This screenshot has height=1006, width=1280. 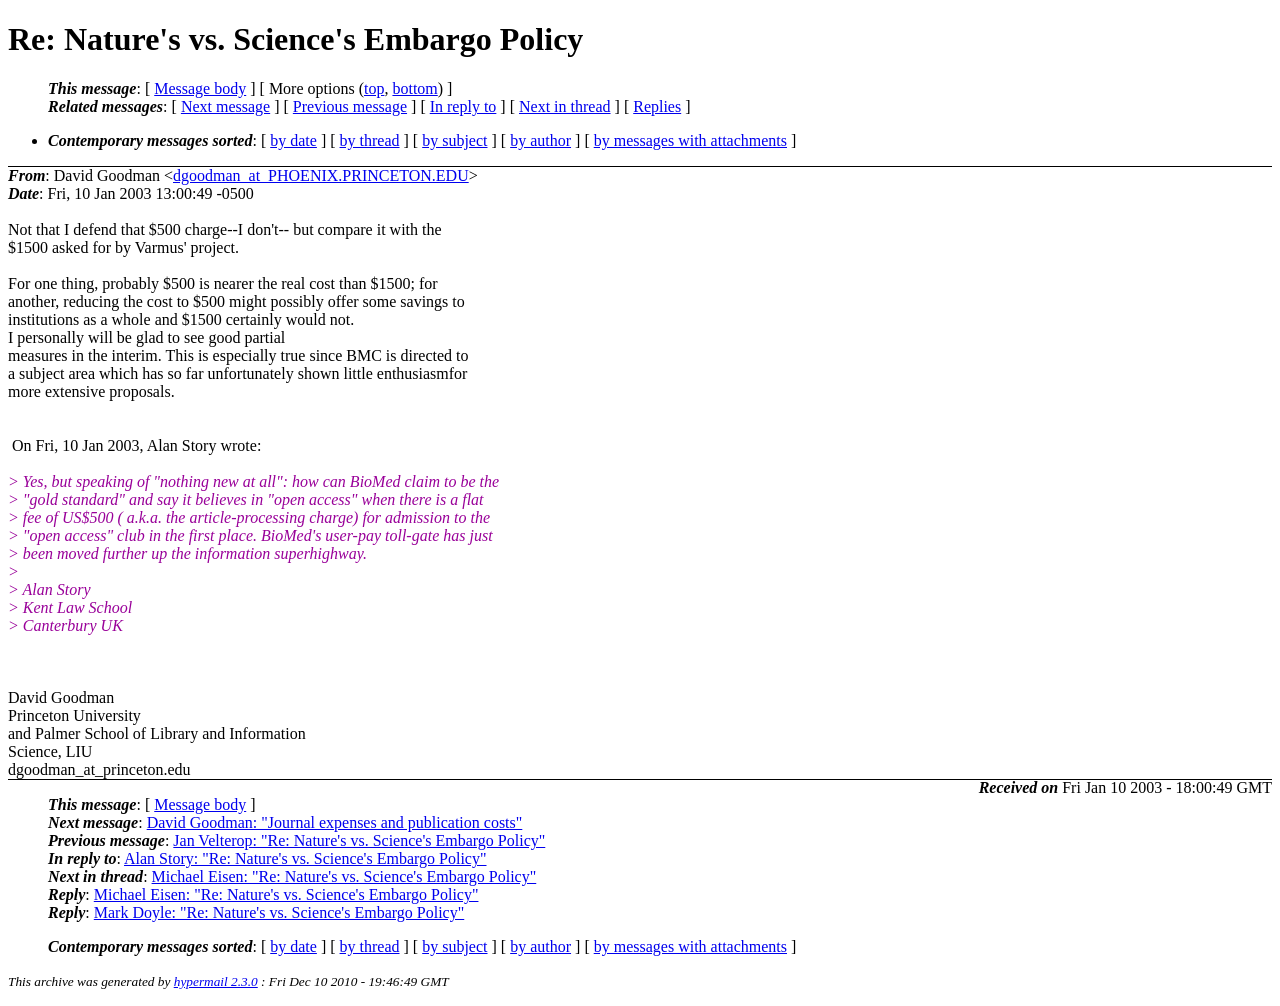 I want to click on Jan Velterop: "Re: Nature's vs. Science's Embargo Policy", so click(x=359, y=840).